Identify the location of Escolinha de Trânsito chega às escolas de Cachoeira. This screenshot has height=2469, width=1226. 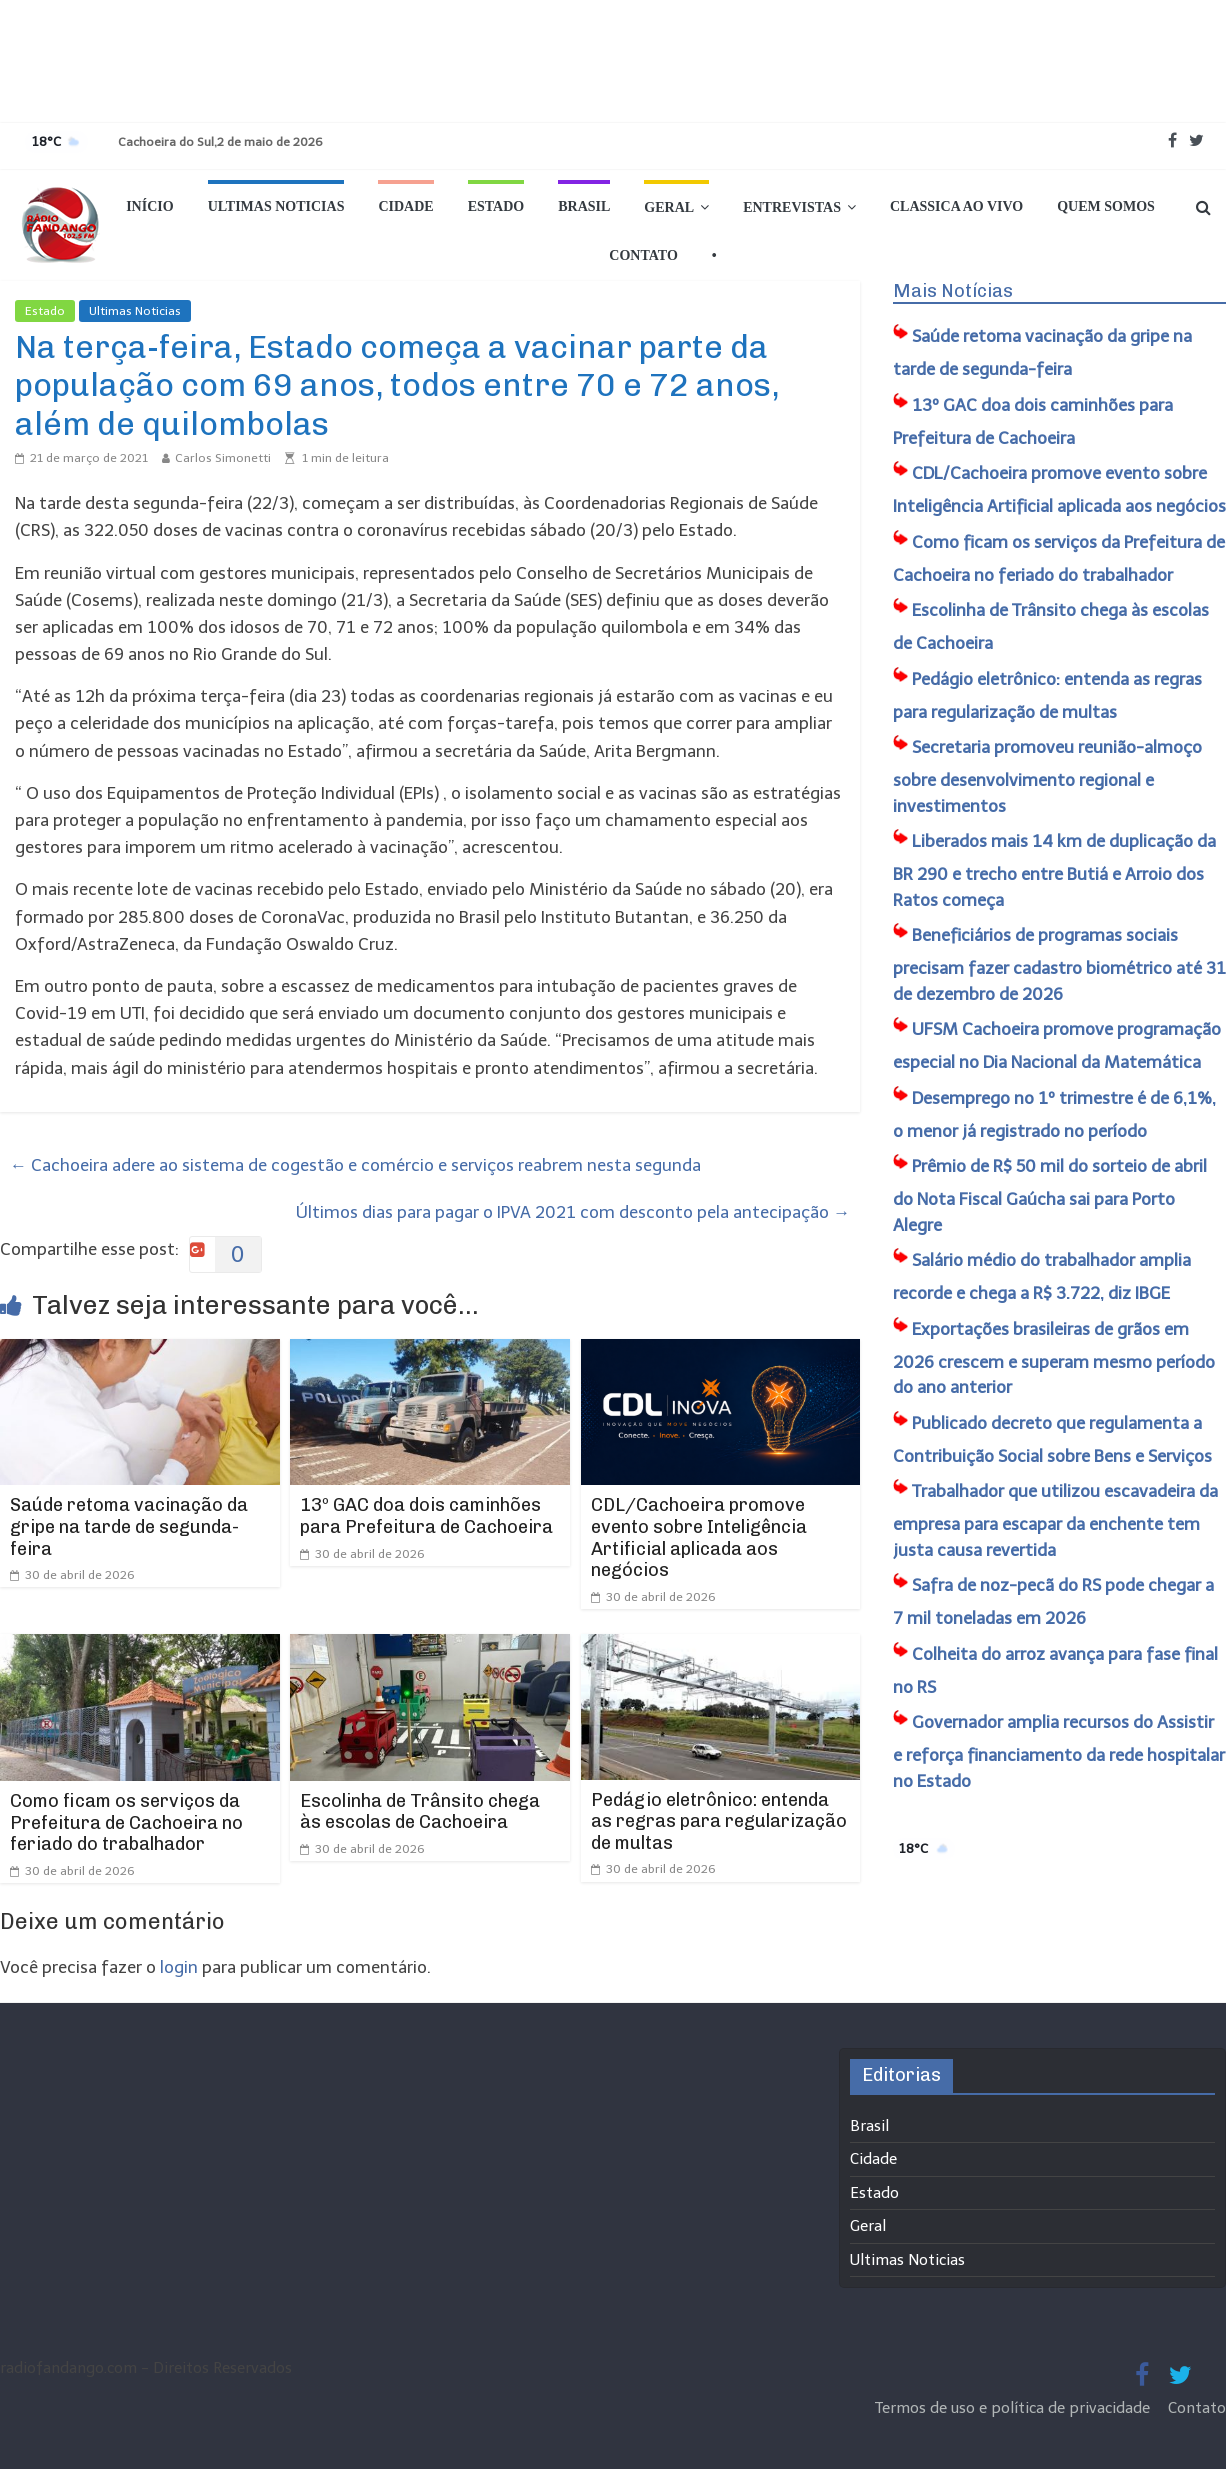
(420, 1812).